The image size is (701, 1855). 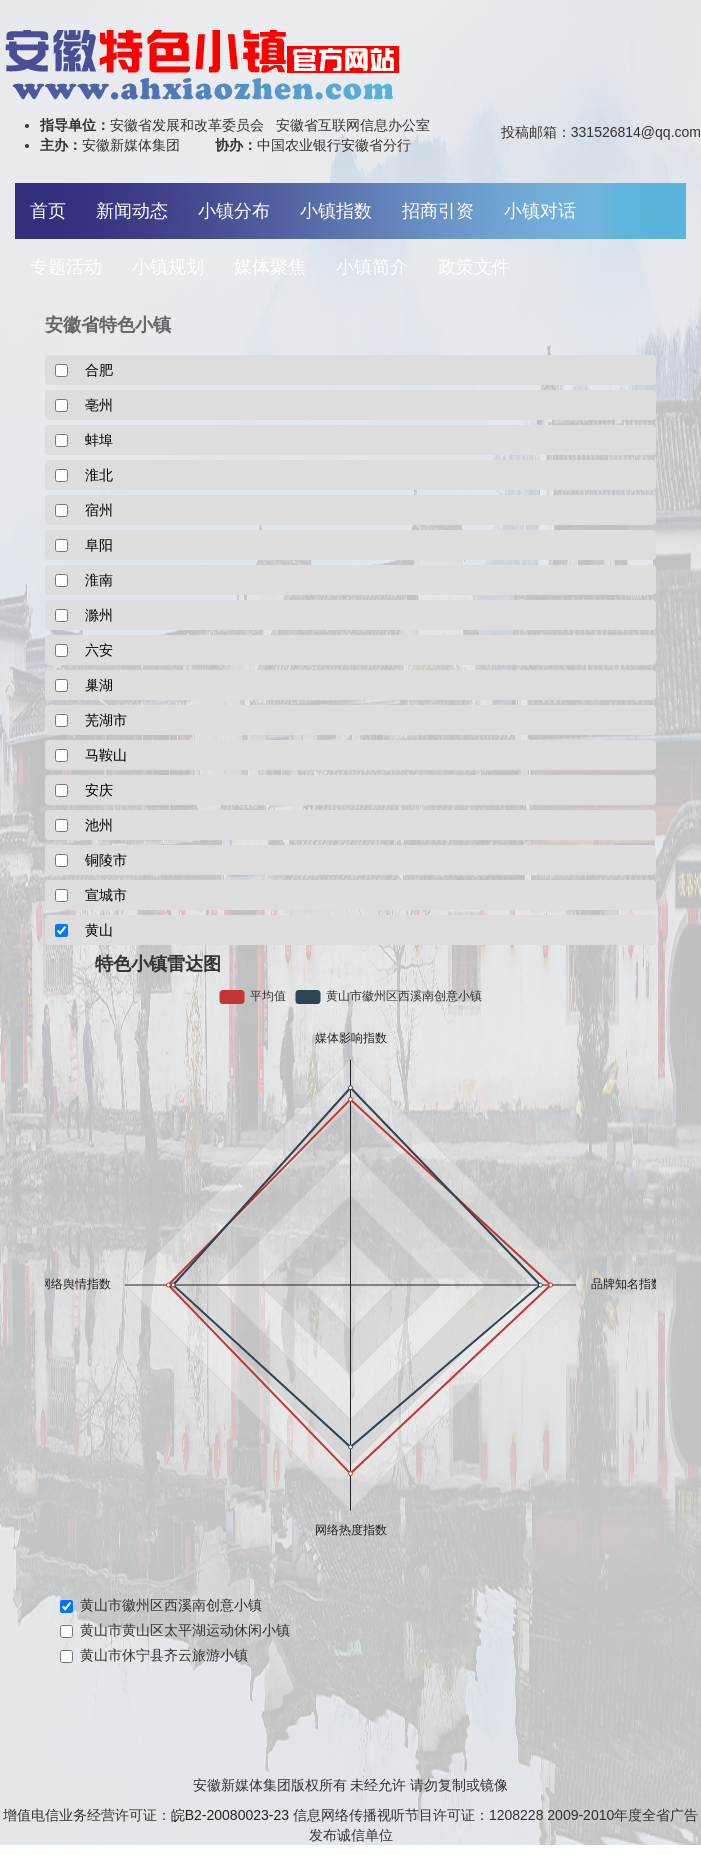 I want to click on 新闻动态, so click(x=132, y=211).